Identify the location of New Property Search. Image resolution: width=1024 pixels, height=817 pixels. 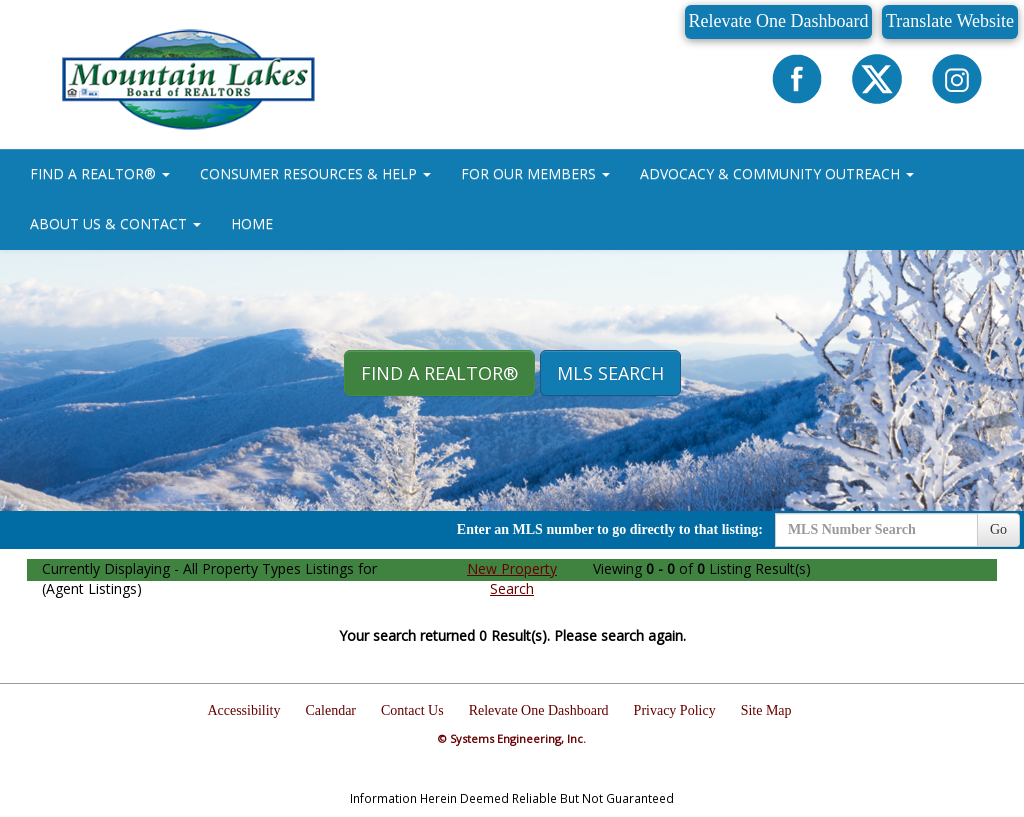
(512, 578).